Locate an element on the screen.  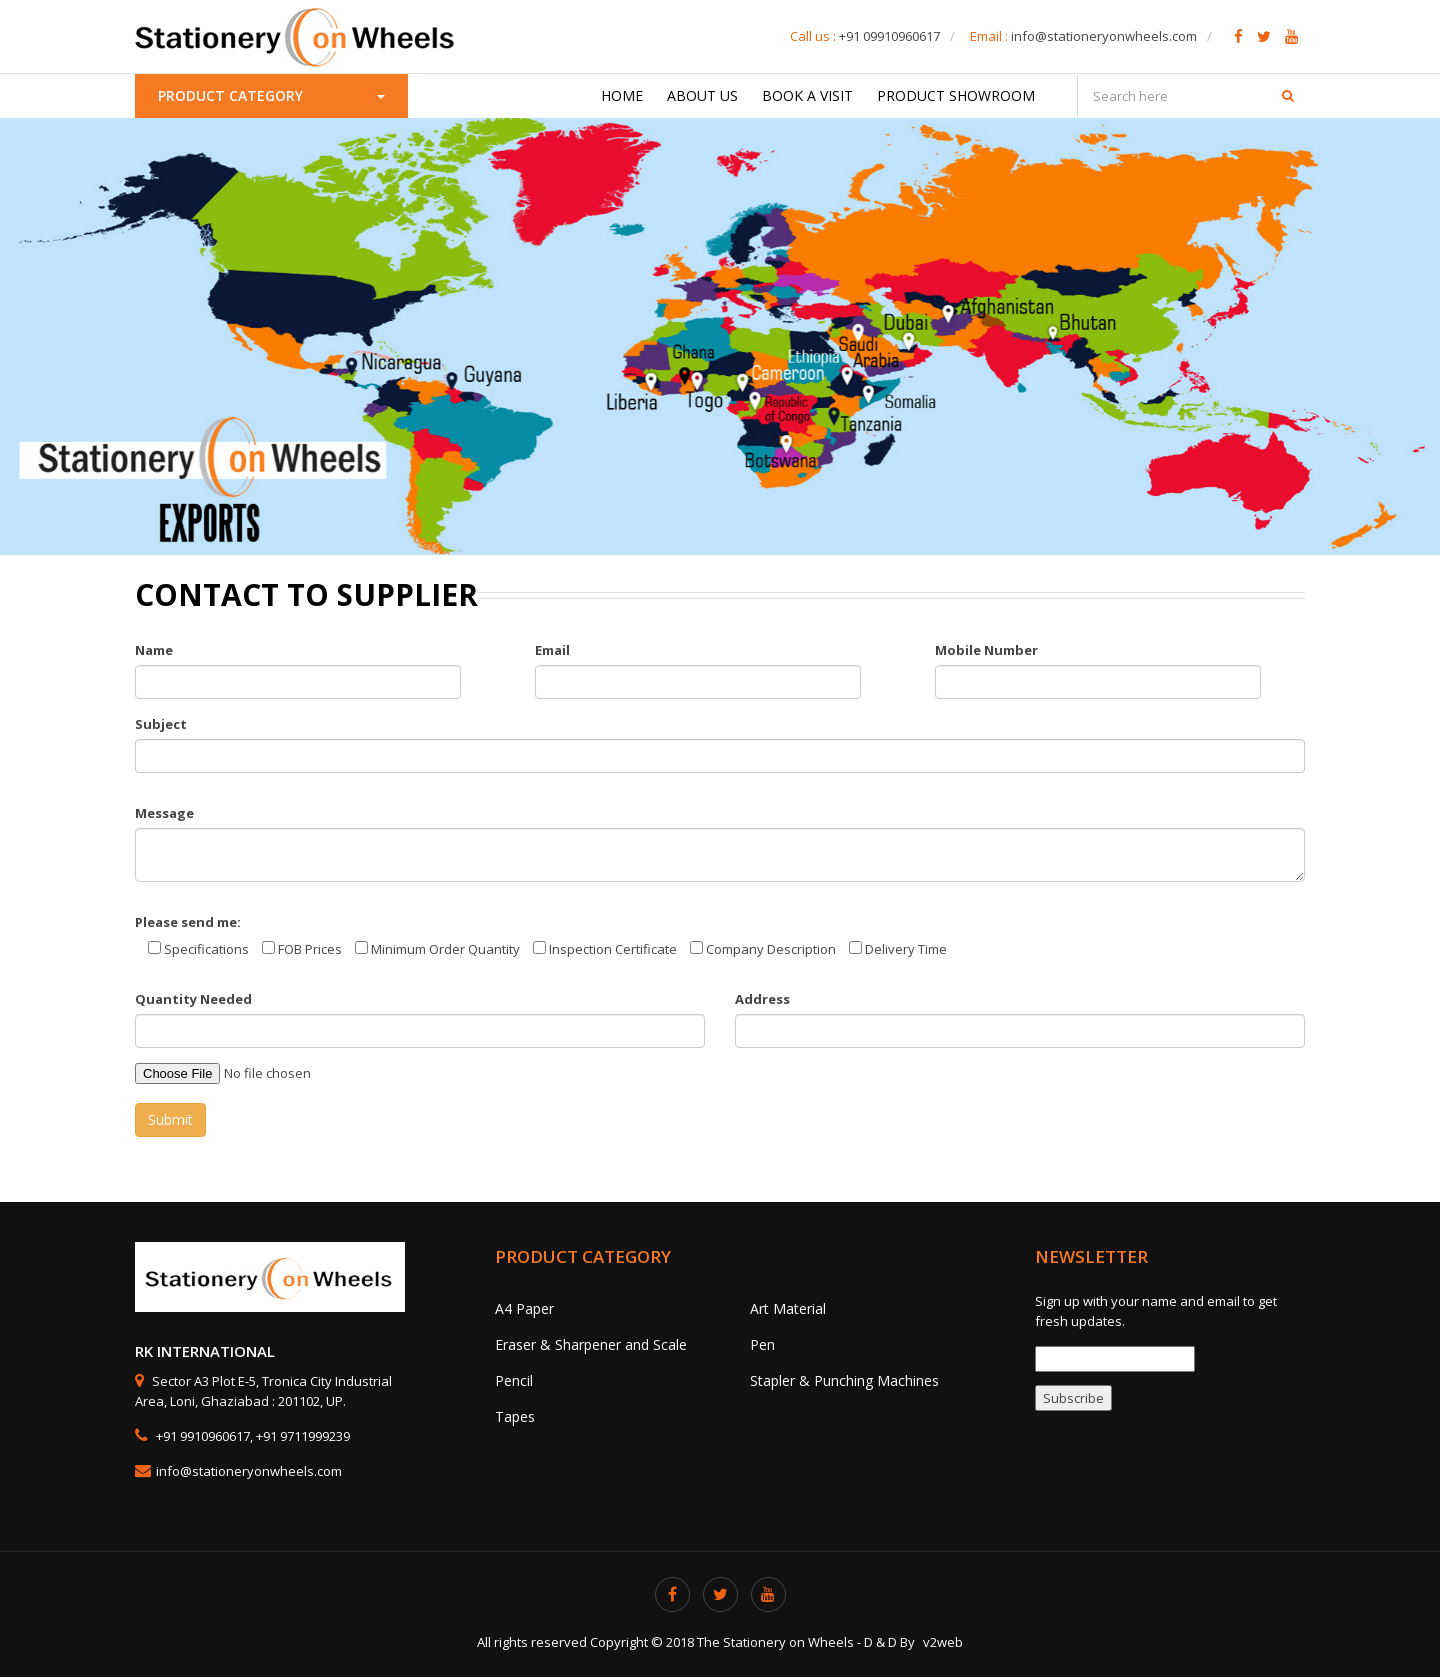
Pen is located at coordinates (762, 1344).